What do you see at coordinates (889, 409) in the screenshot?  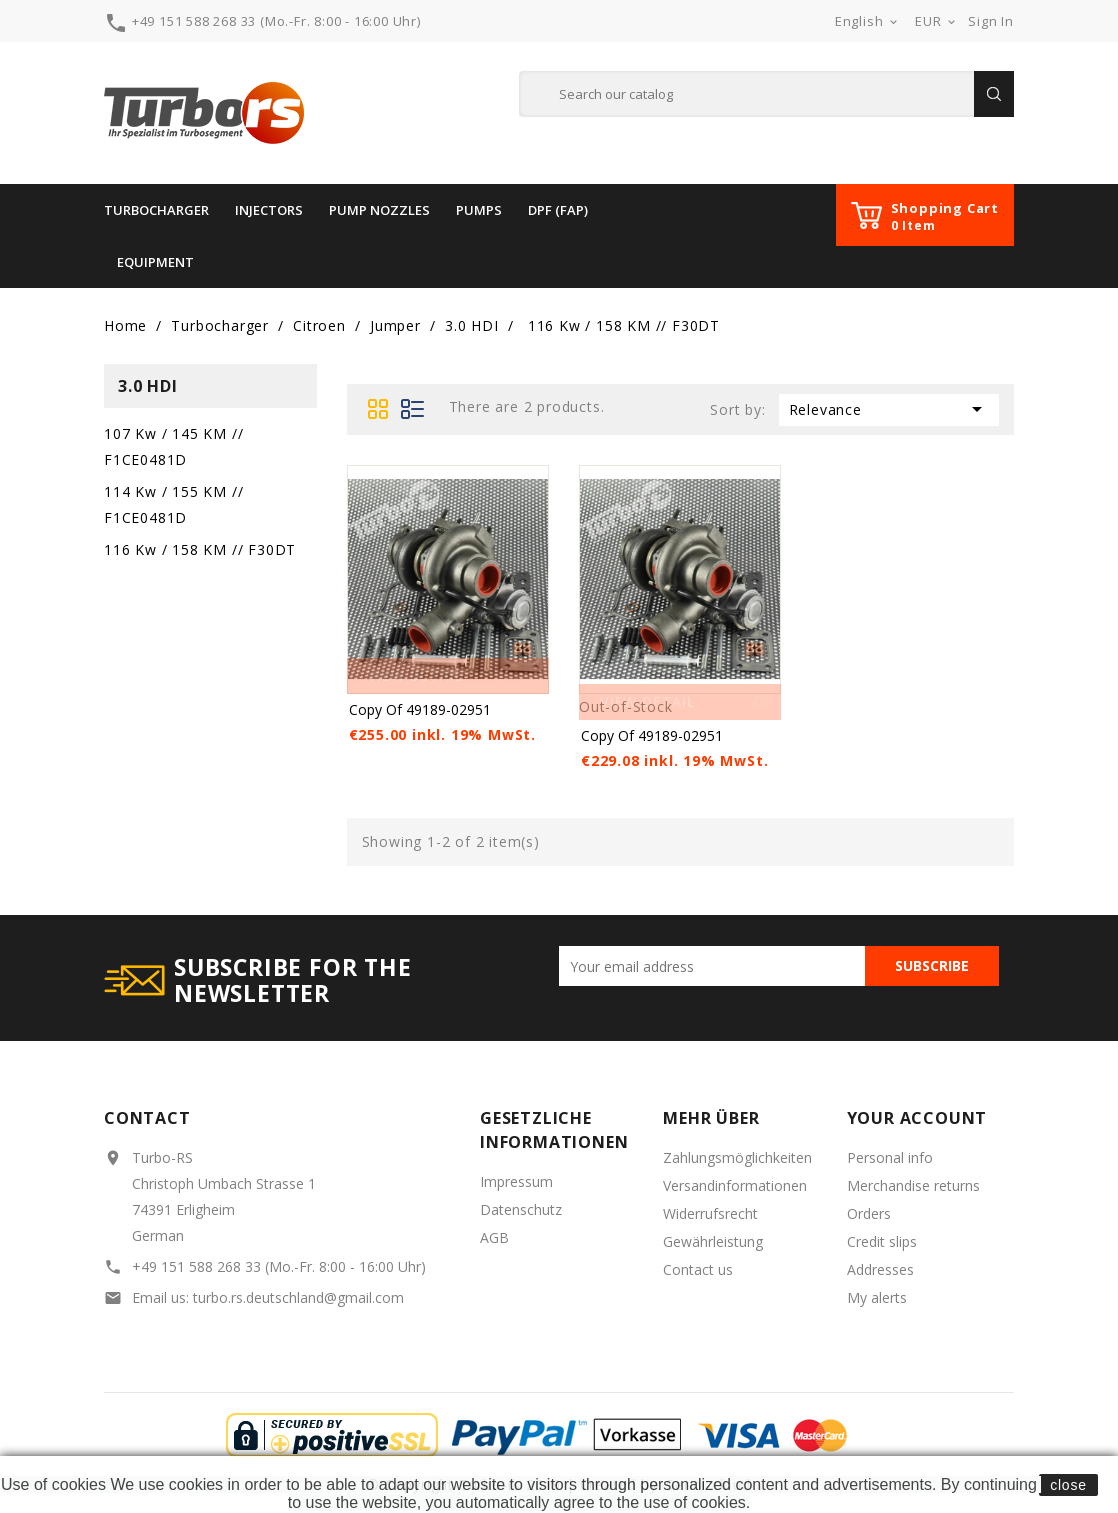 I see `Relevance` at bounding box center [889, 409].